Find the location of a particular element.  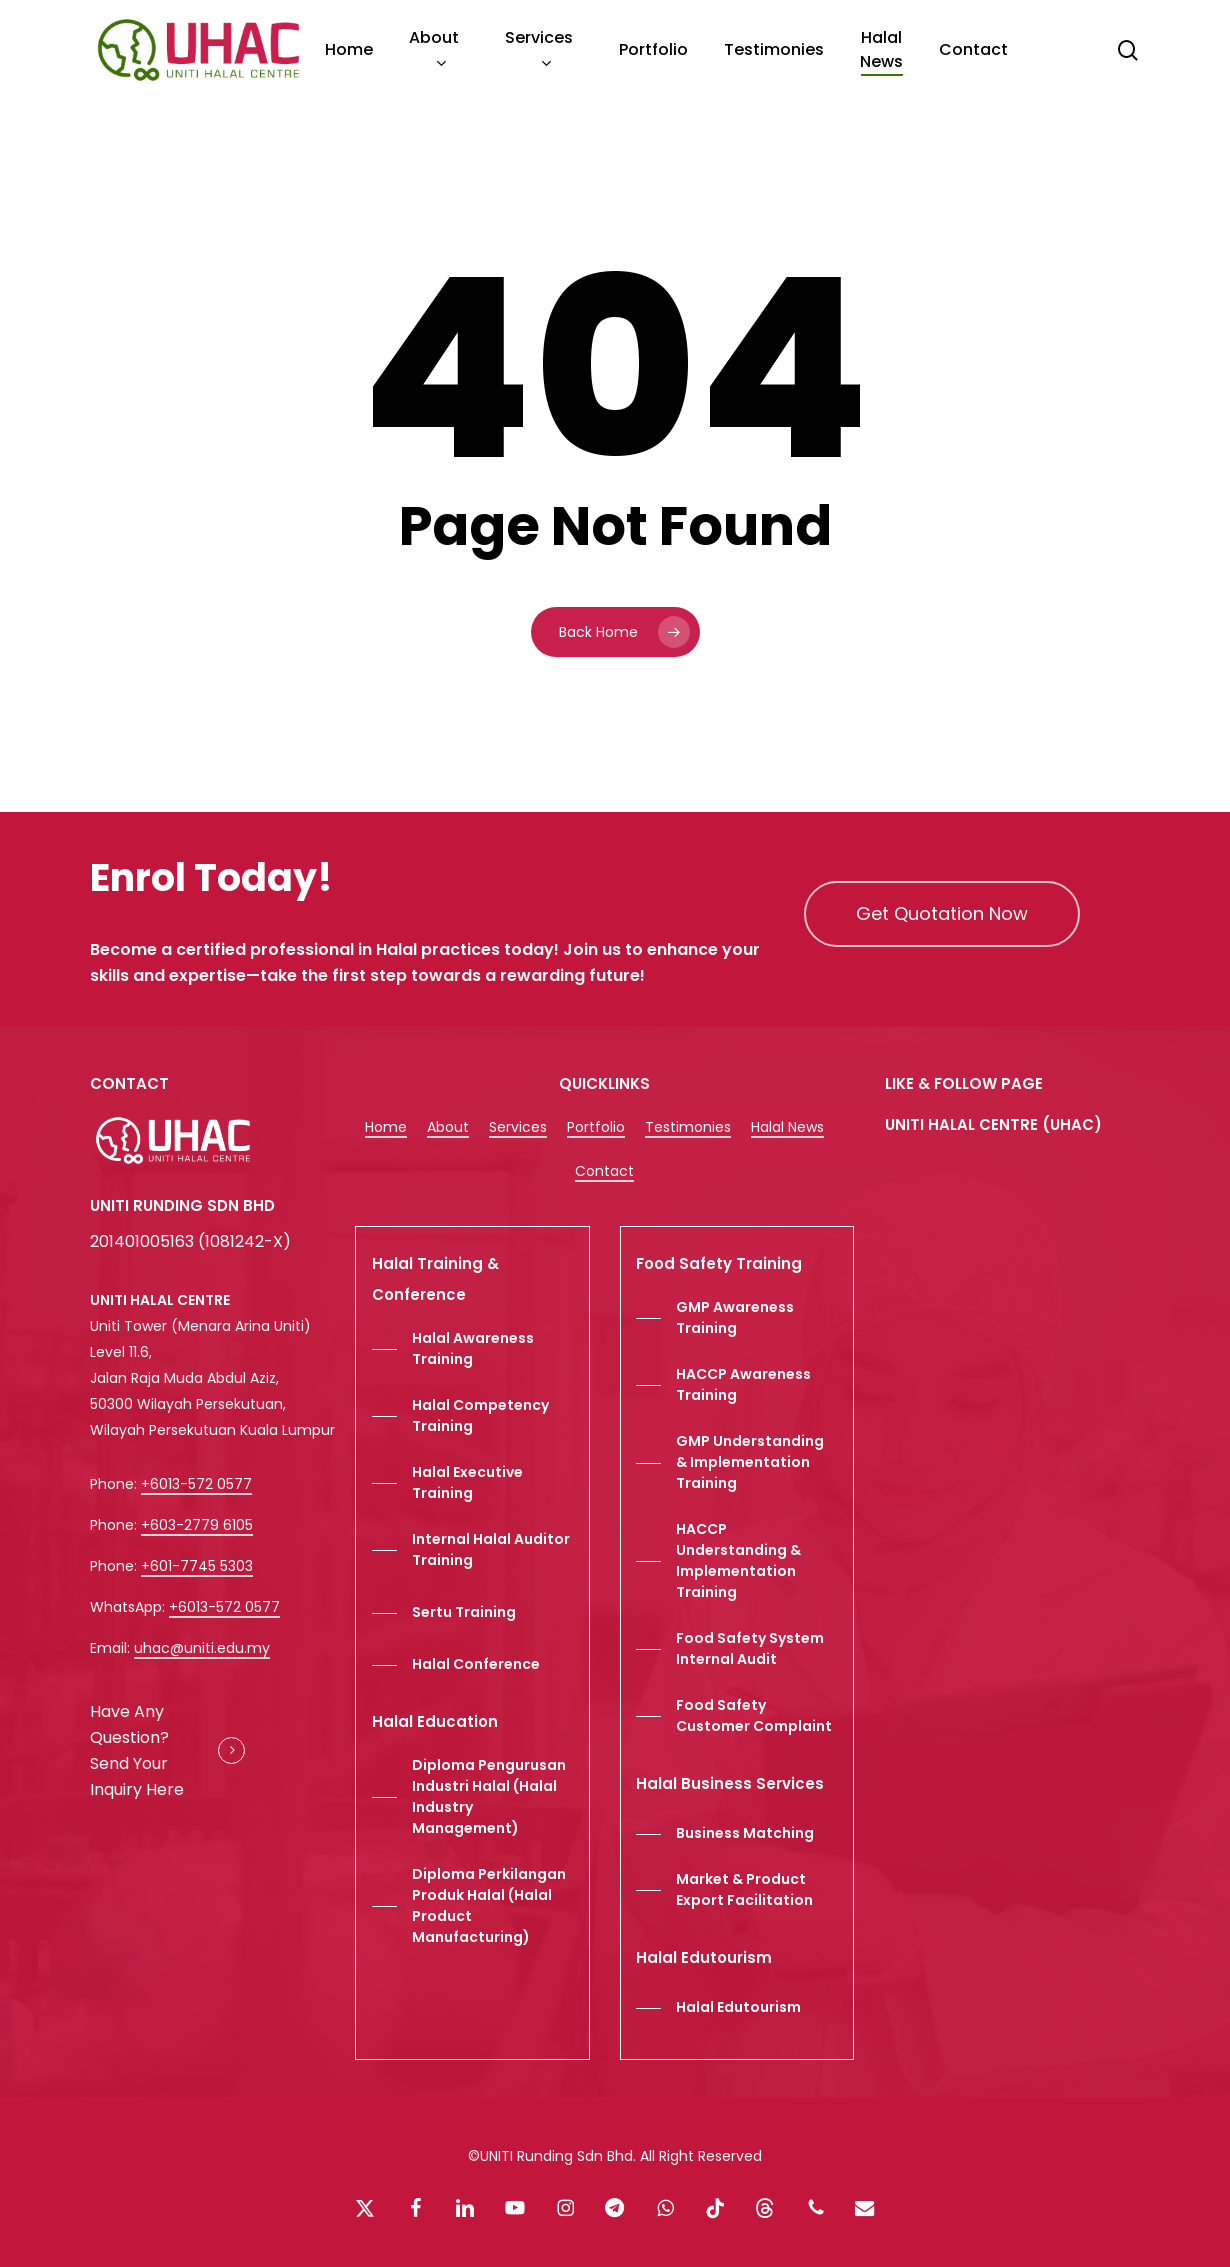

Have Any Question? Send Your Inquiry Here [button] is located at coordinates (137, 1750).